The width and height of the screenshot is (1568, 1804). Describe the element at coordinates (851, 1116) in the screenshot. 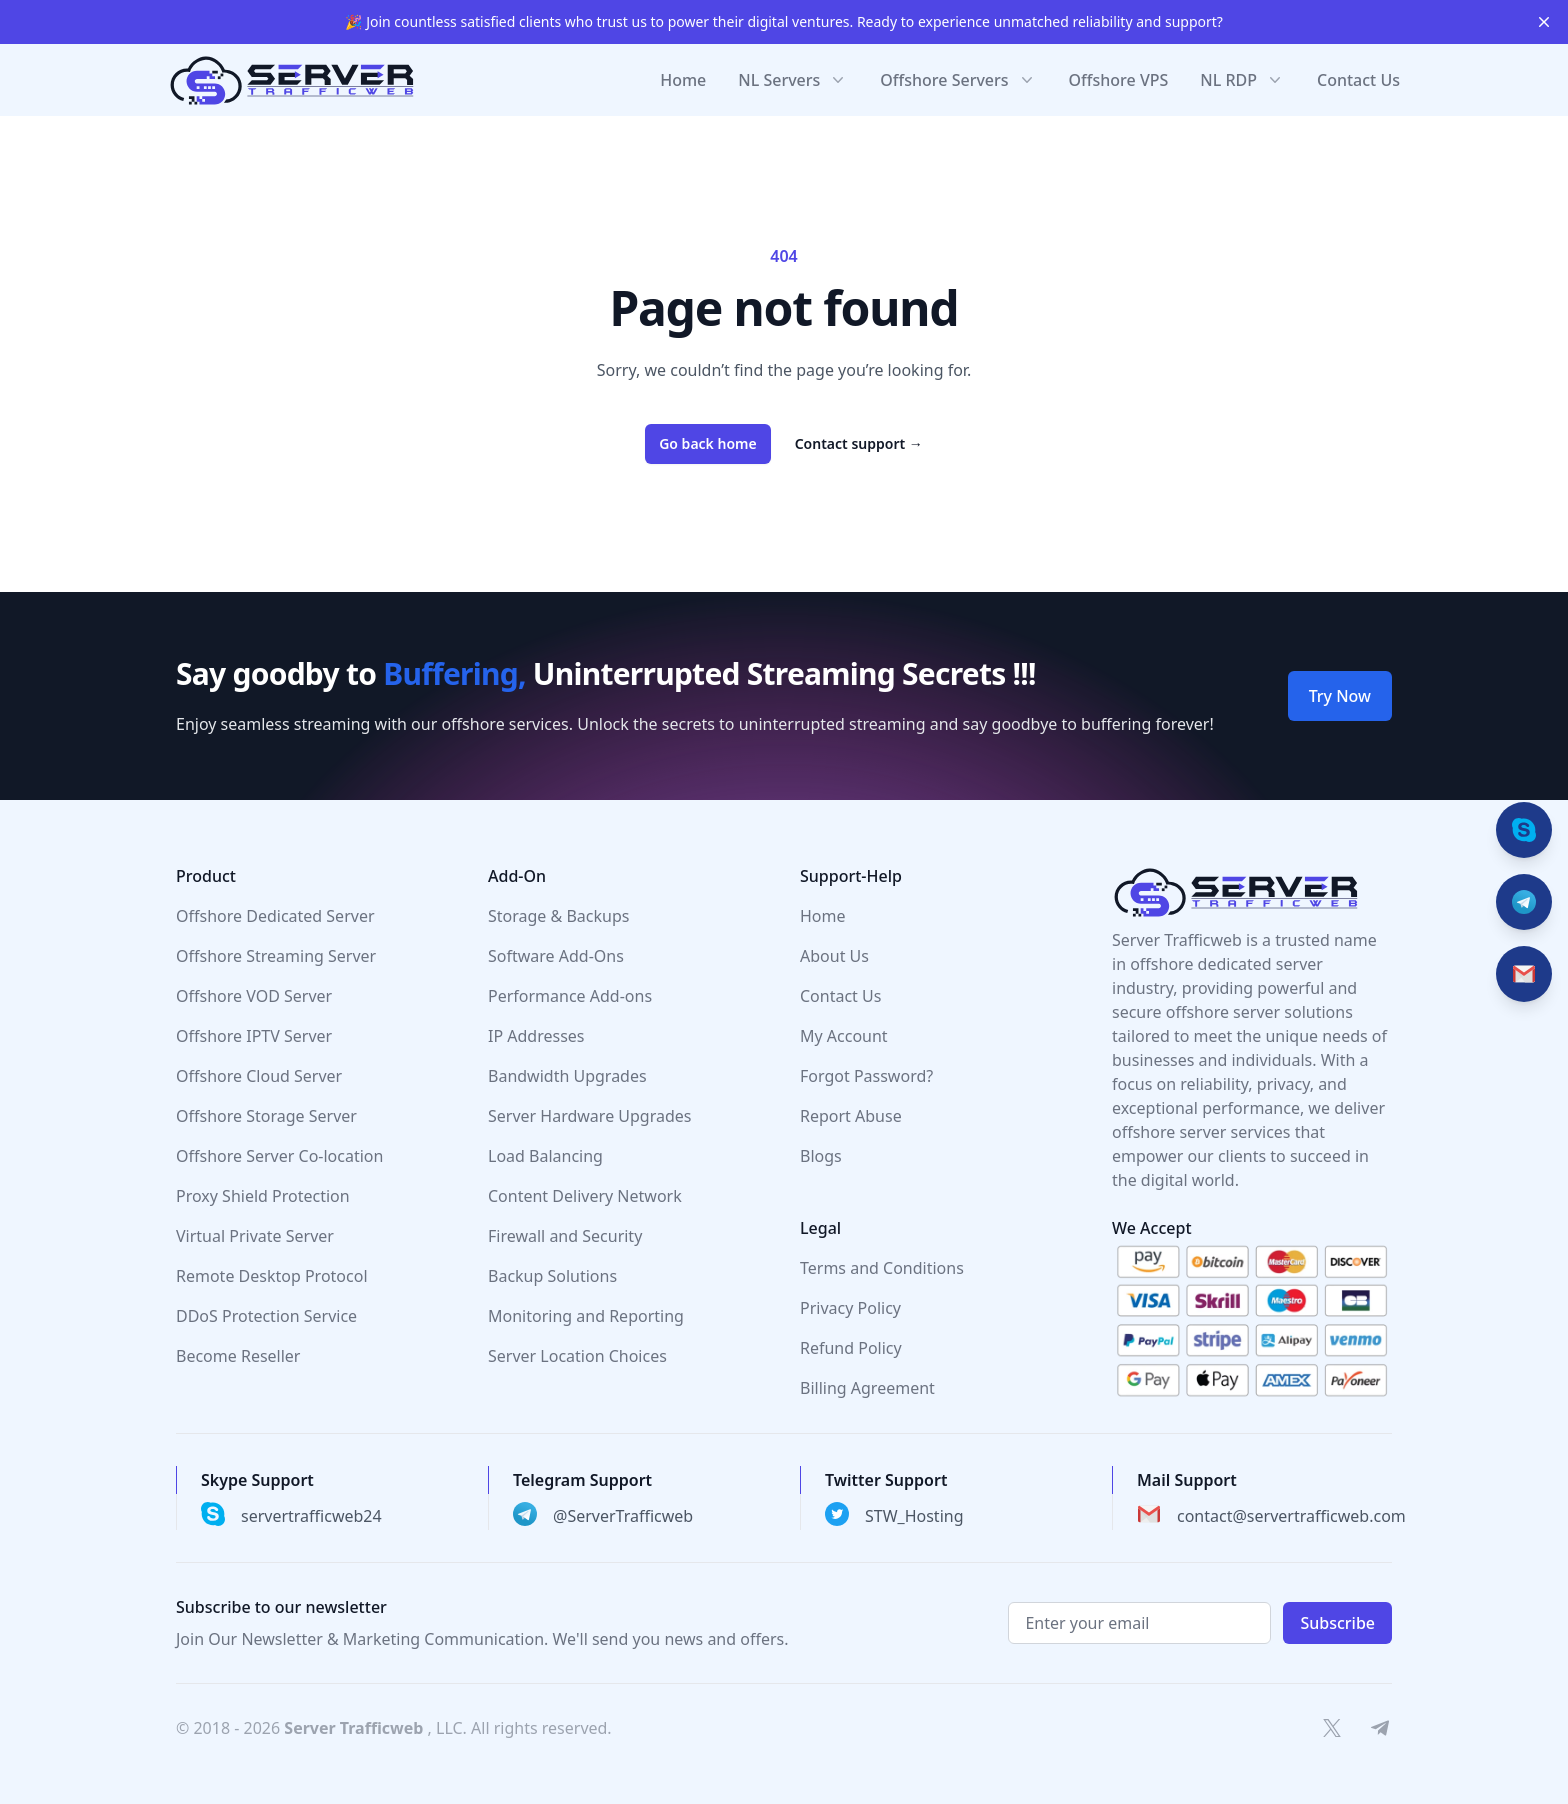

I see `Report Abuse` at that location.